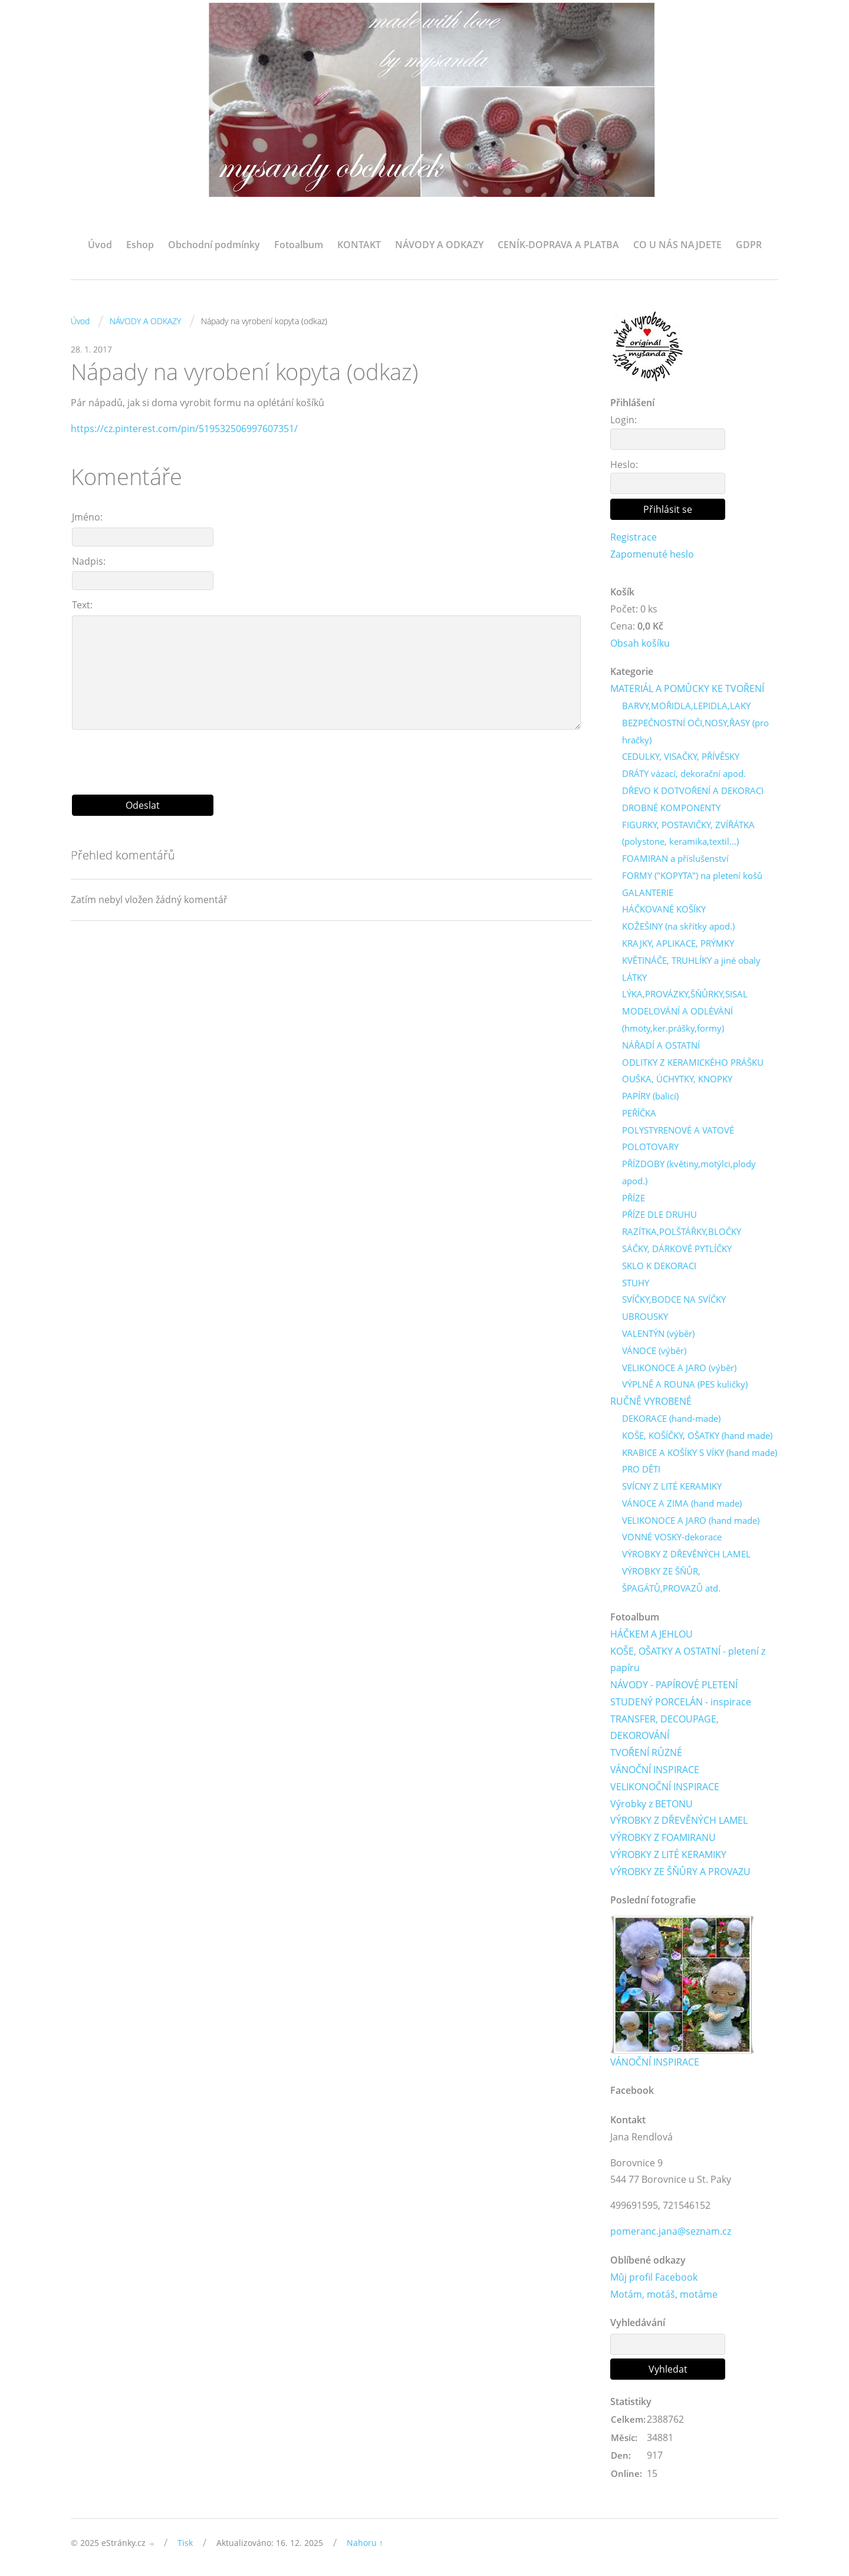  Describe the element at coordinates (558, 244) in the screenshot. I see `CENÍK-DOPRAVA A PLATBA` at that location.